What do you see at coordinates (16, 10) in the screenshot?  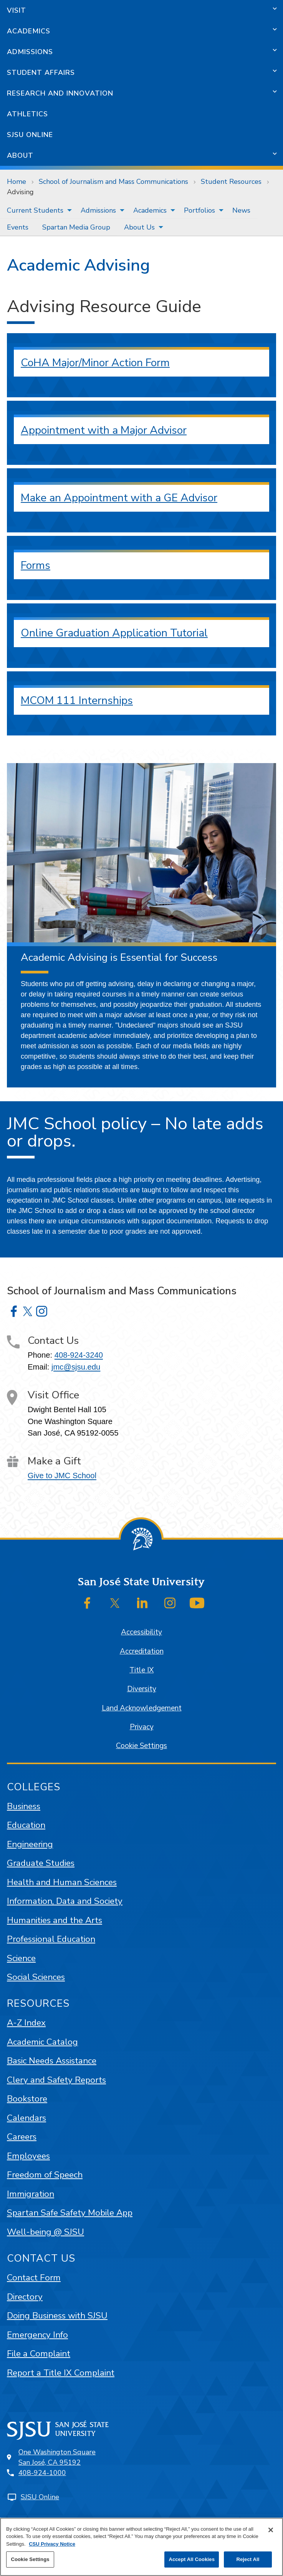 I see `Visit` at bounding box center [16, 10].